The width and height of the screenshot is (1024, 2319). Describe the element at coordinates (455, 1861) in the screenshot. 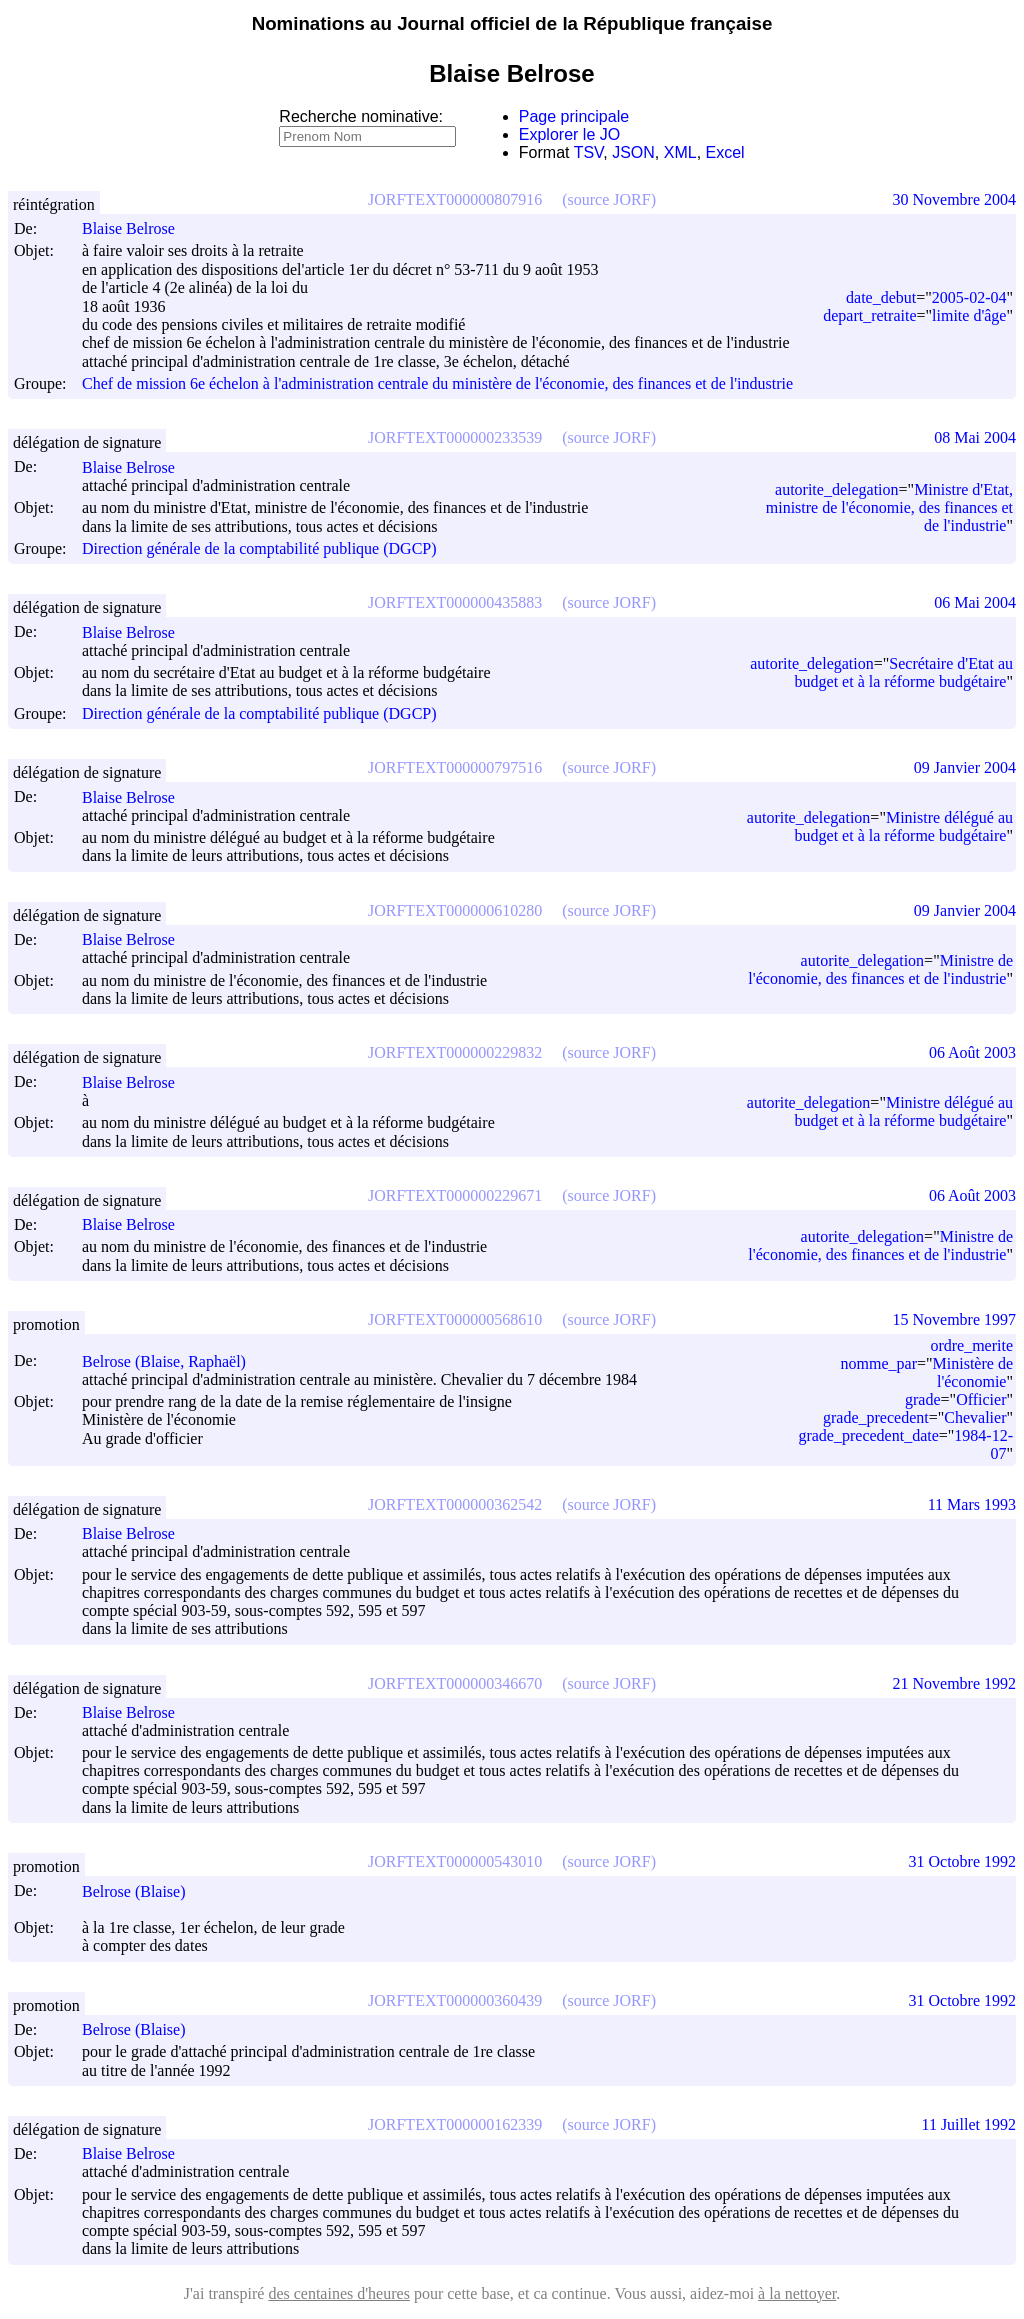

I see `JORFTEXT000000543010` at that location.